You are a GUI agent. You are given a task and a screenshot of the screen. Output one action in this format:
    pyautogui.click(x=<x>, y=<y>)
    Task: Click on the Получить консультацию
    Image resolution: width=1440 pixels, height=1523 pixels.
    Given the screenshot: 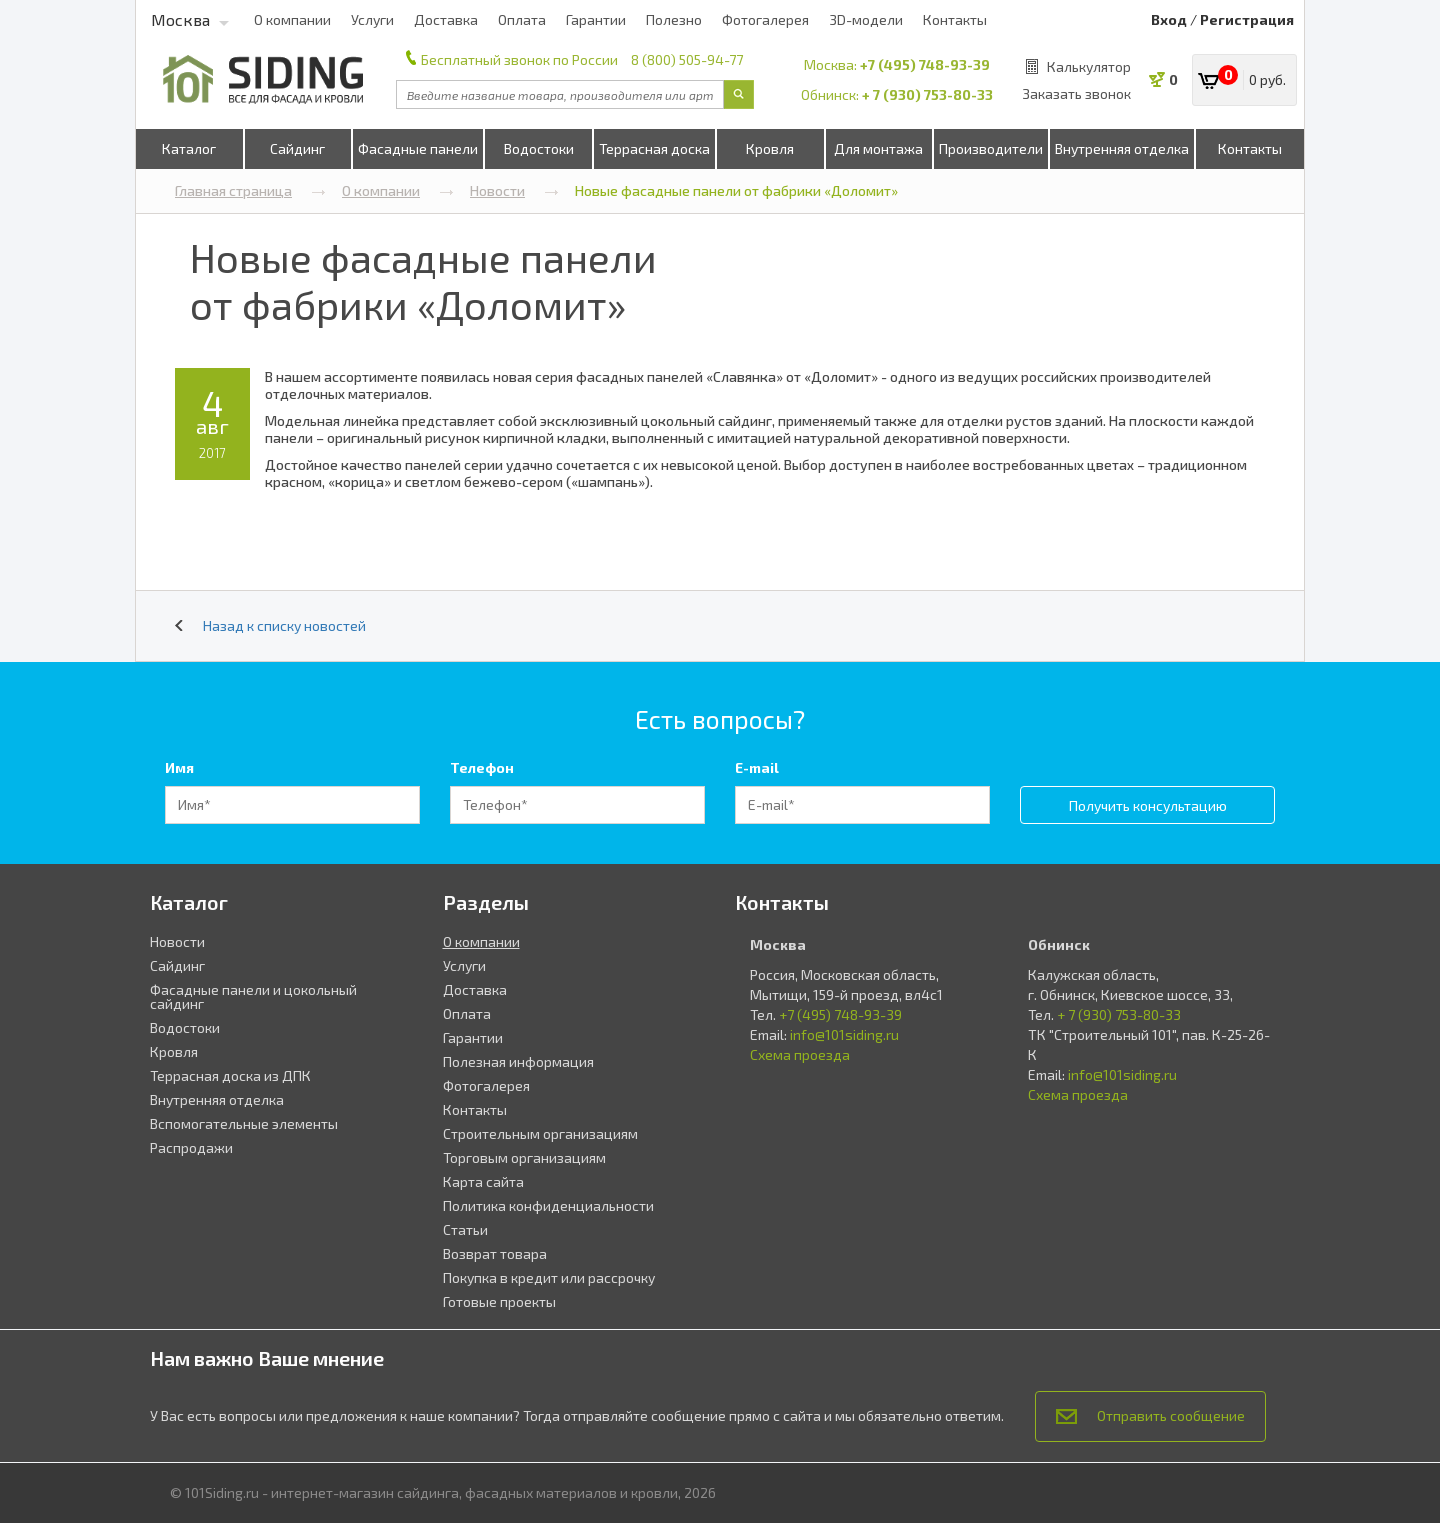 What is the action you would take?
    pyautogui.click(x=1148, y=805)
    